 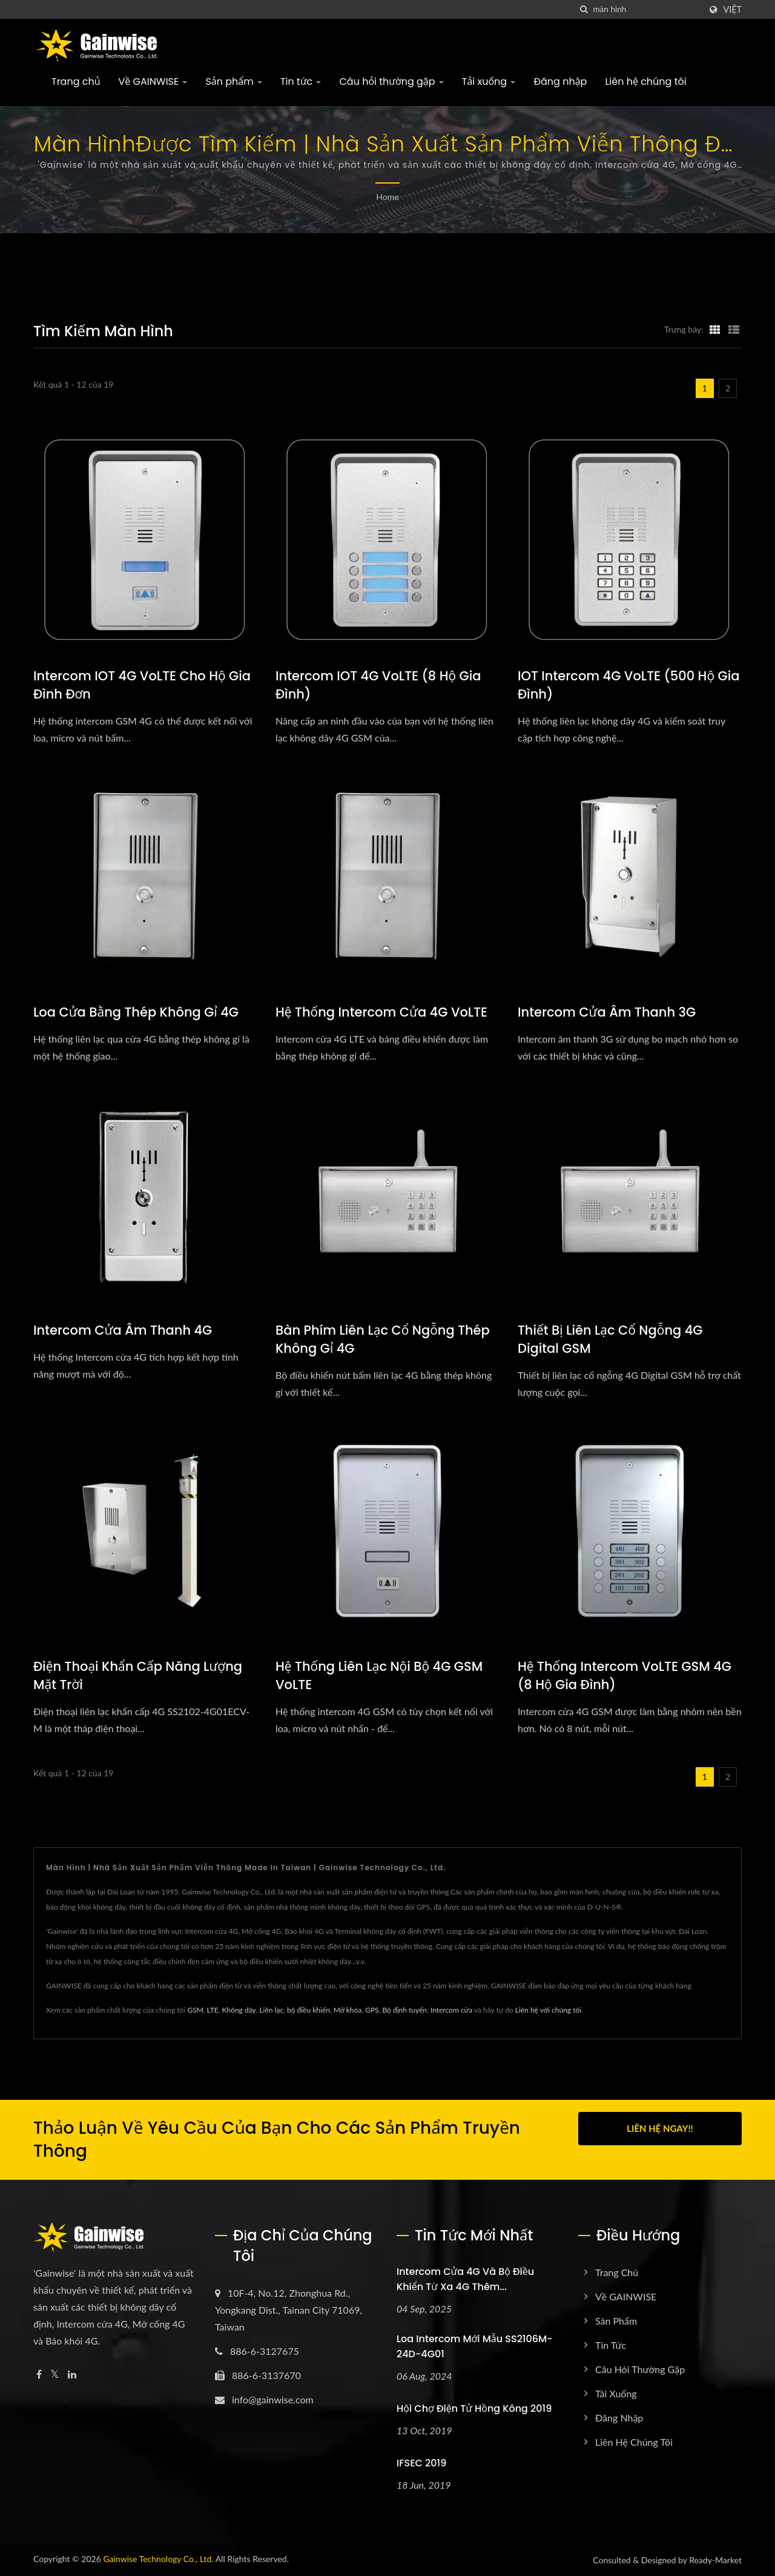 I want to click on Gainwise Technology Co., Ltd., so click(x=158, y=2559).